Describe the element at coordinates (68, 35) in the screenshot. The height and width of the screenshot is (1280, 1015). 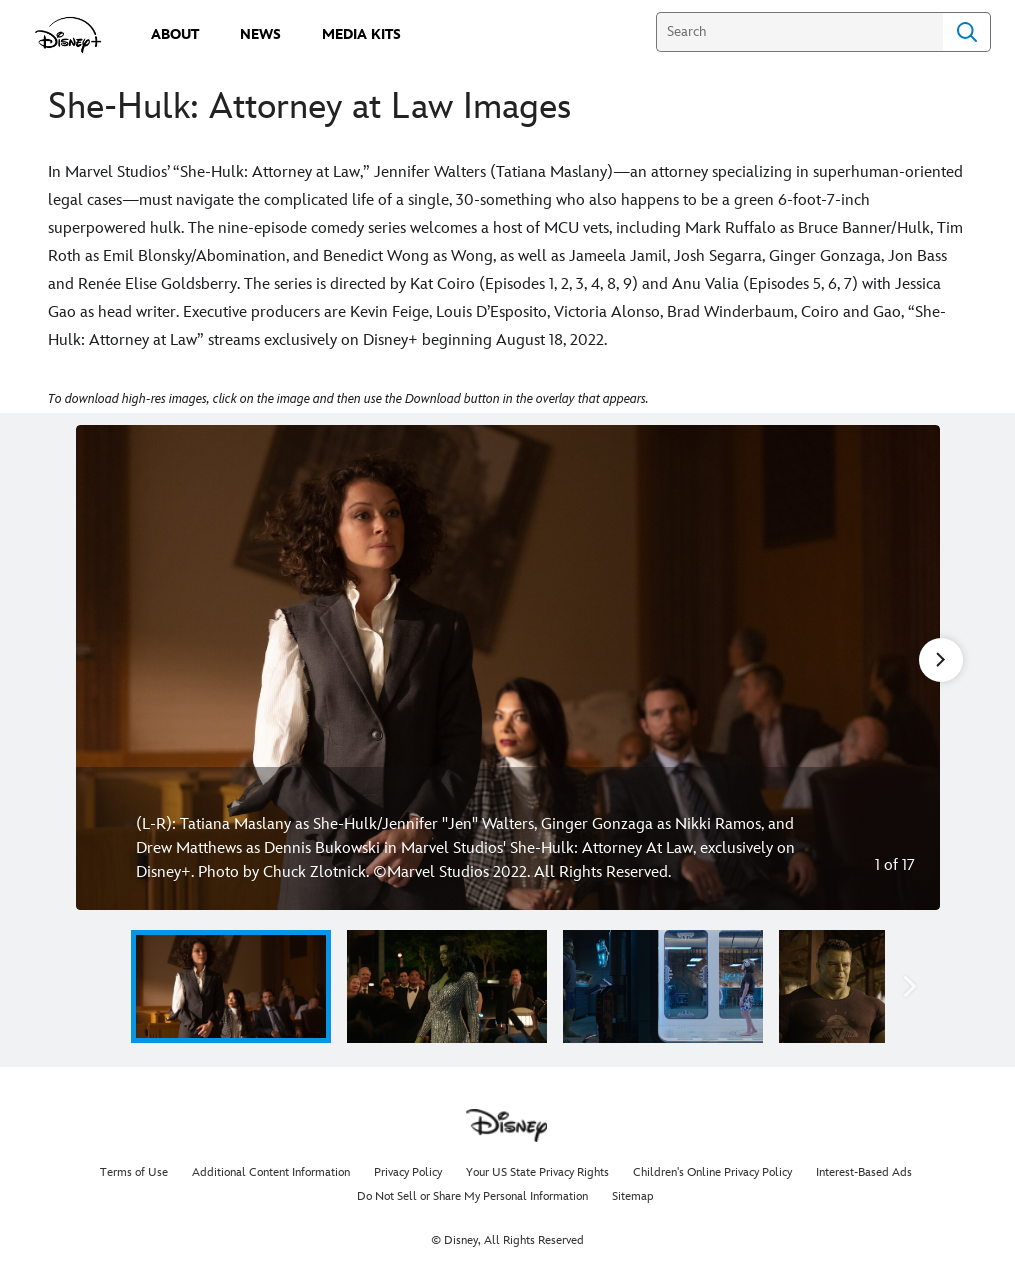
I see `[disneypluspress.com]` at that location.